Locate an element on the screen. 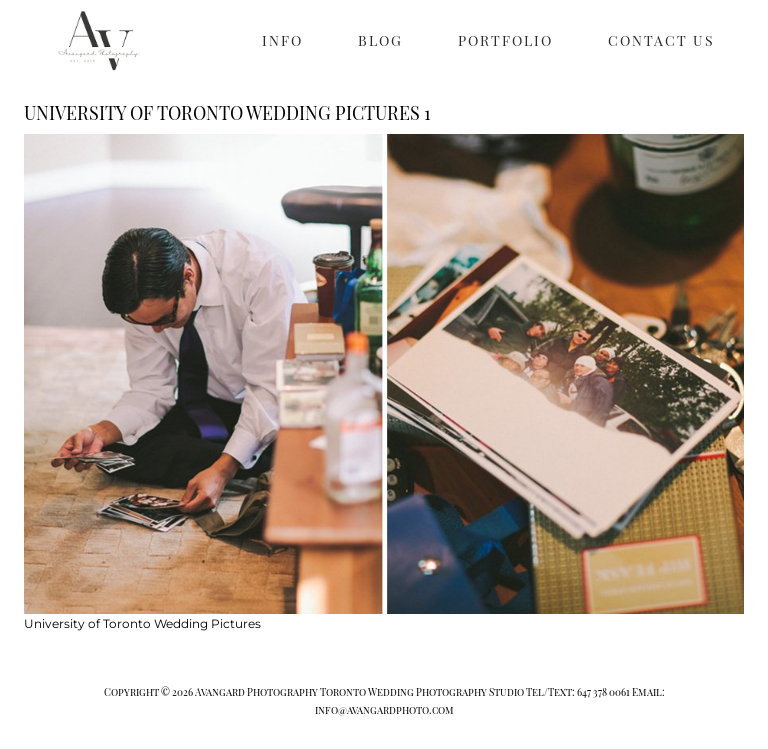 This screenshot has height=749, width=768. PORTFOLIO is located at coordinates (505, 40).